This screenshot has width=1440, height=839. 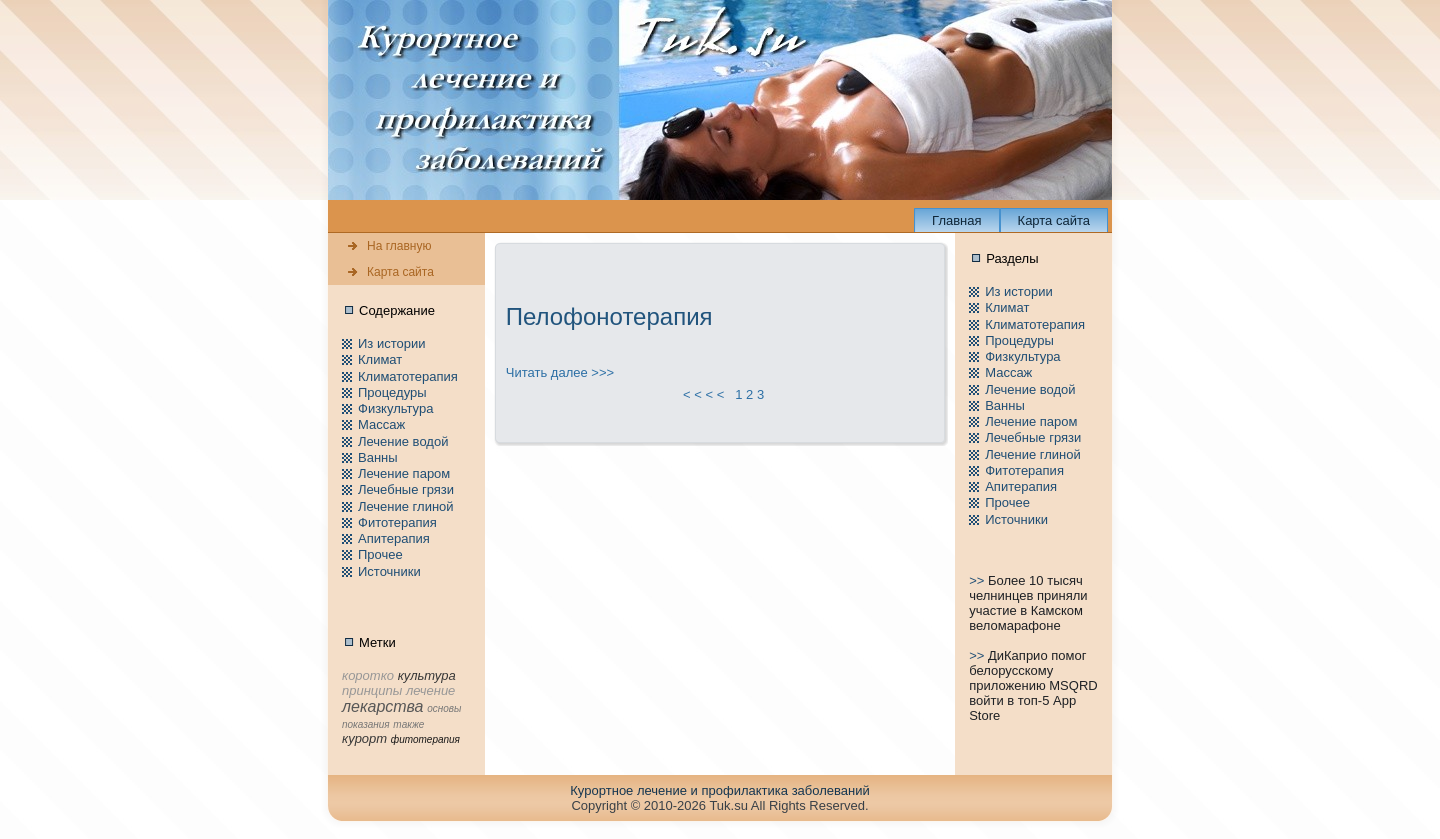 What do you see at coordinates (378, 457) in the screenshot?
I see `Ванны` at bounding box center [378, 457].